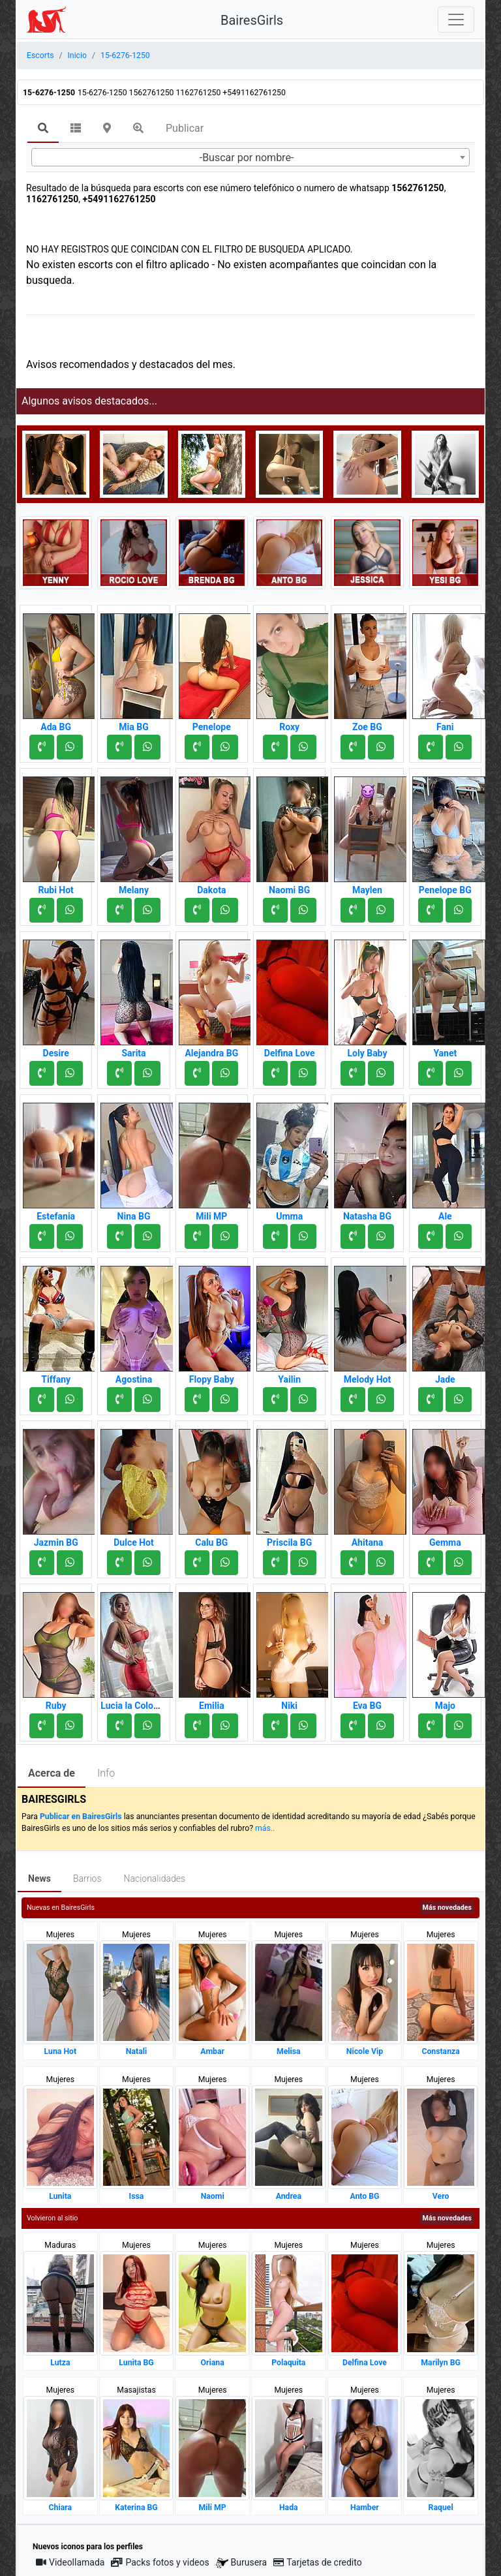 The image size is (501, 2576). Describe the element at coordinates (185, 128) in the screenshot. I see `Publicar` at that location.